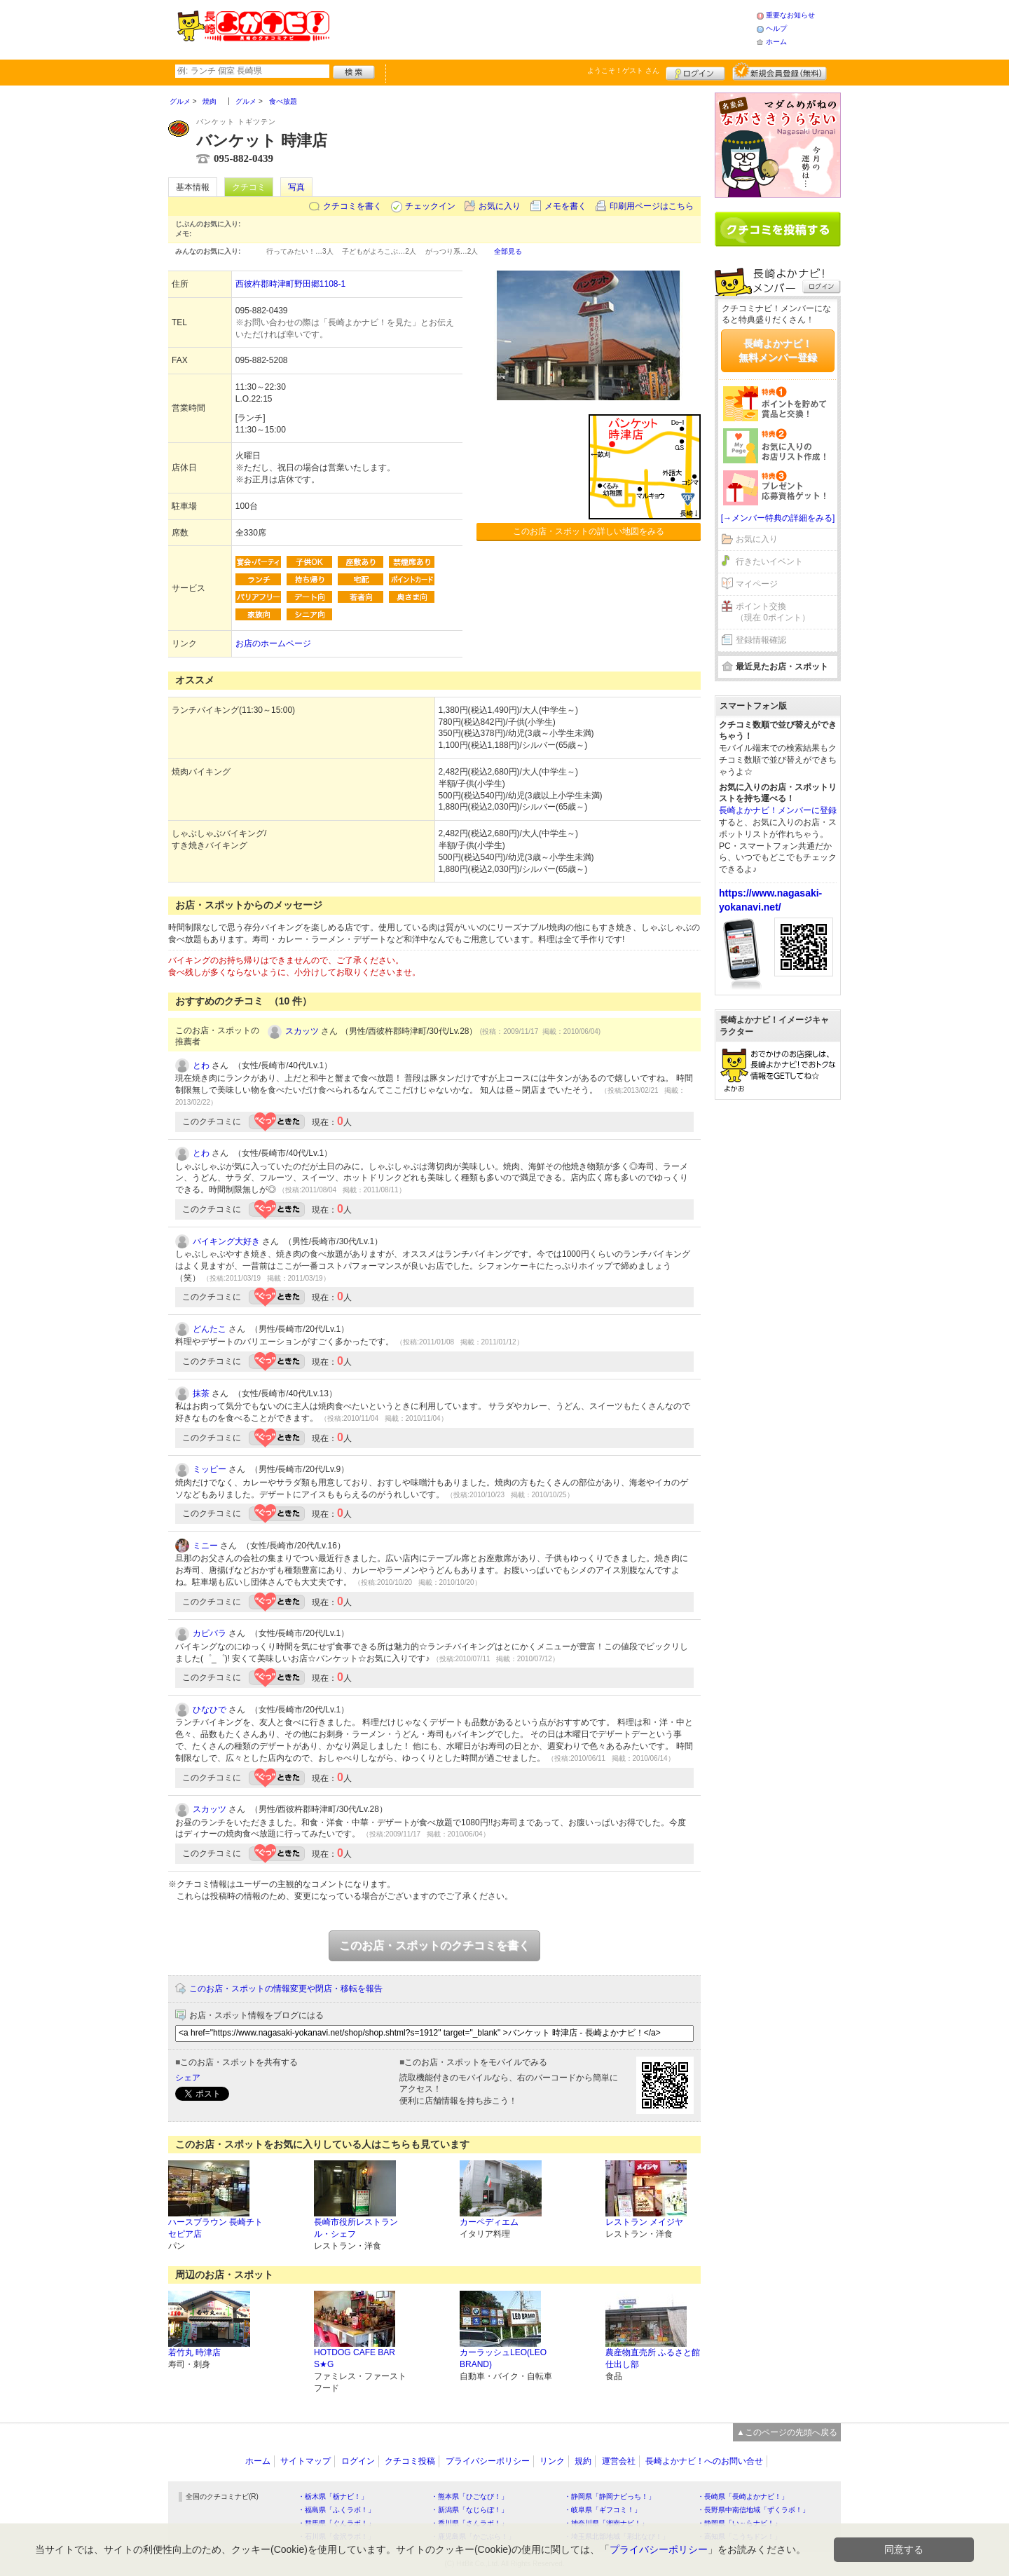 This screenshot has height=2576, width=1009. I want to click on ・岐阜県「ギフコミ！」, so click(602, 2510).